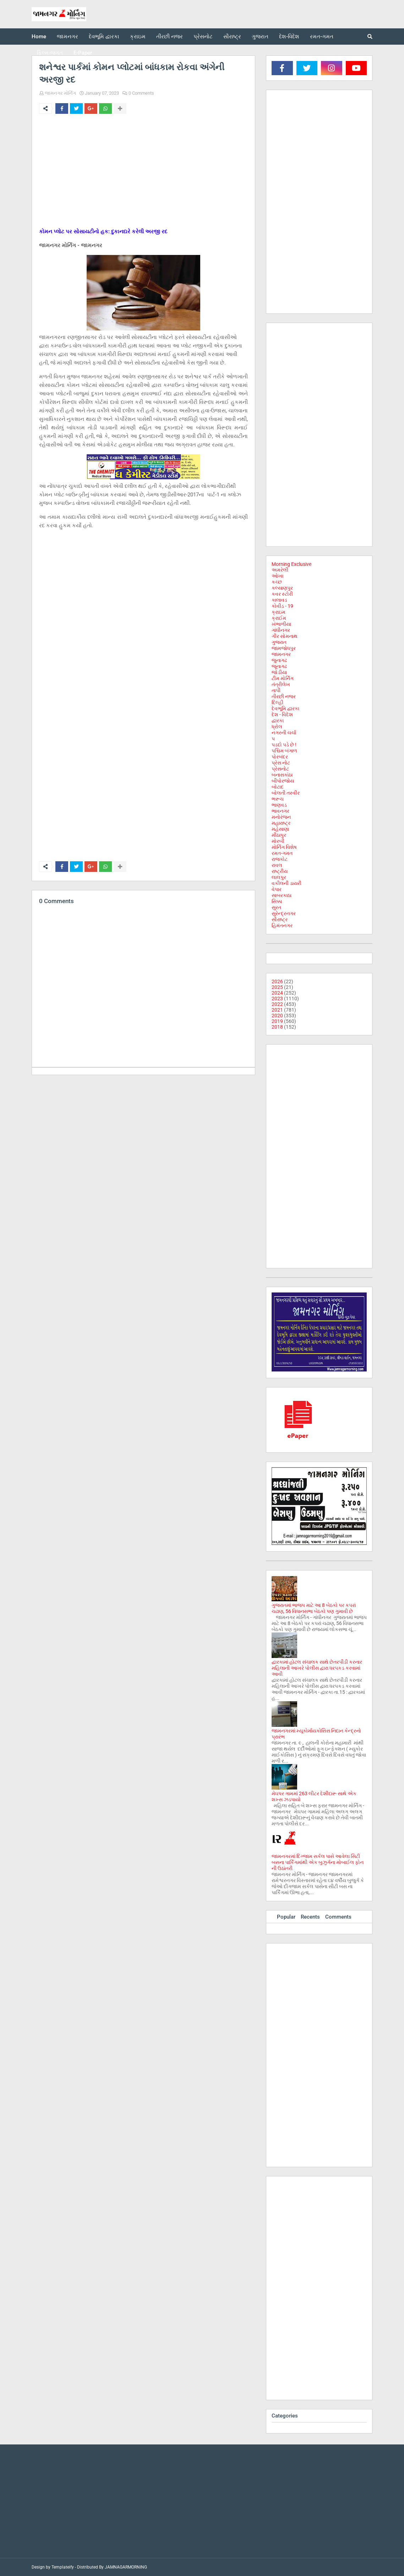  I want to click on દેશ-વિદેશ [menuitem], so click(289, 36).